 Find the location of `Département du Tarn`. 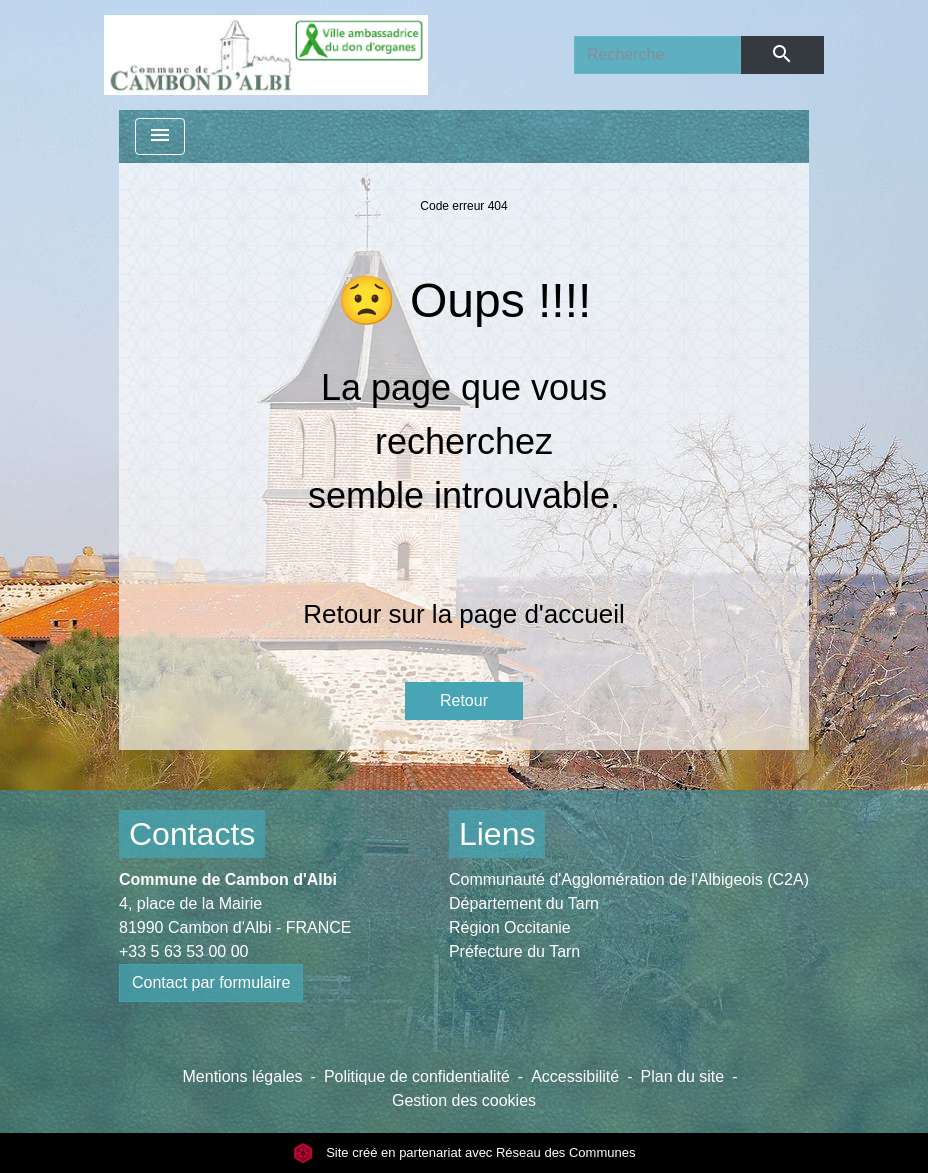

Département du Tarn is located at coordinates (524, 903).